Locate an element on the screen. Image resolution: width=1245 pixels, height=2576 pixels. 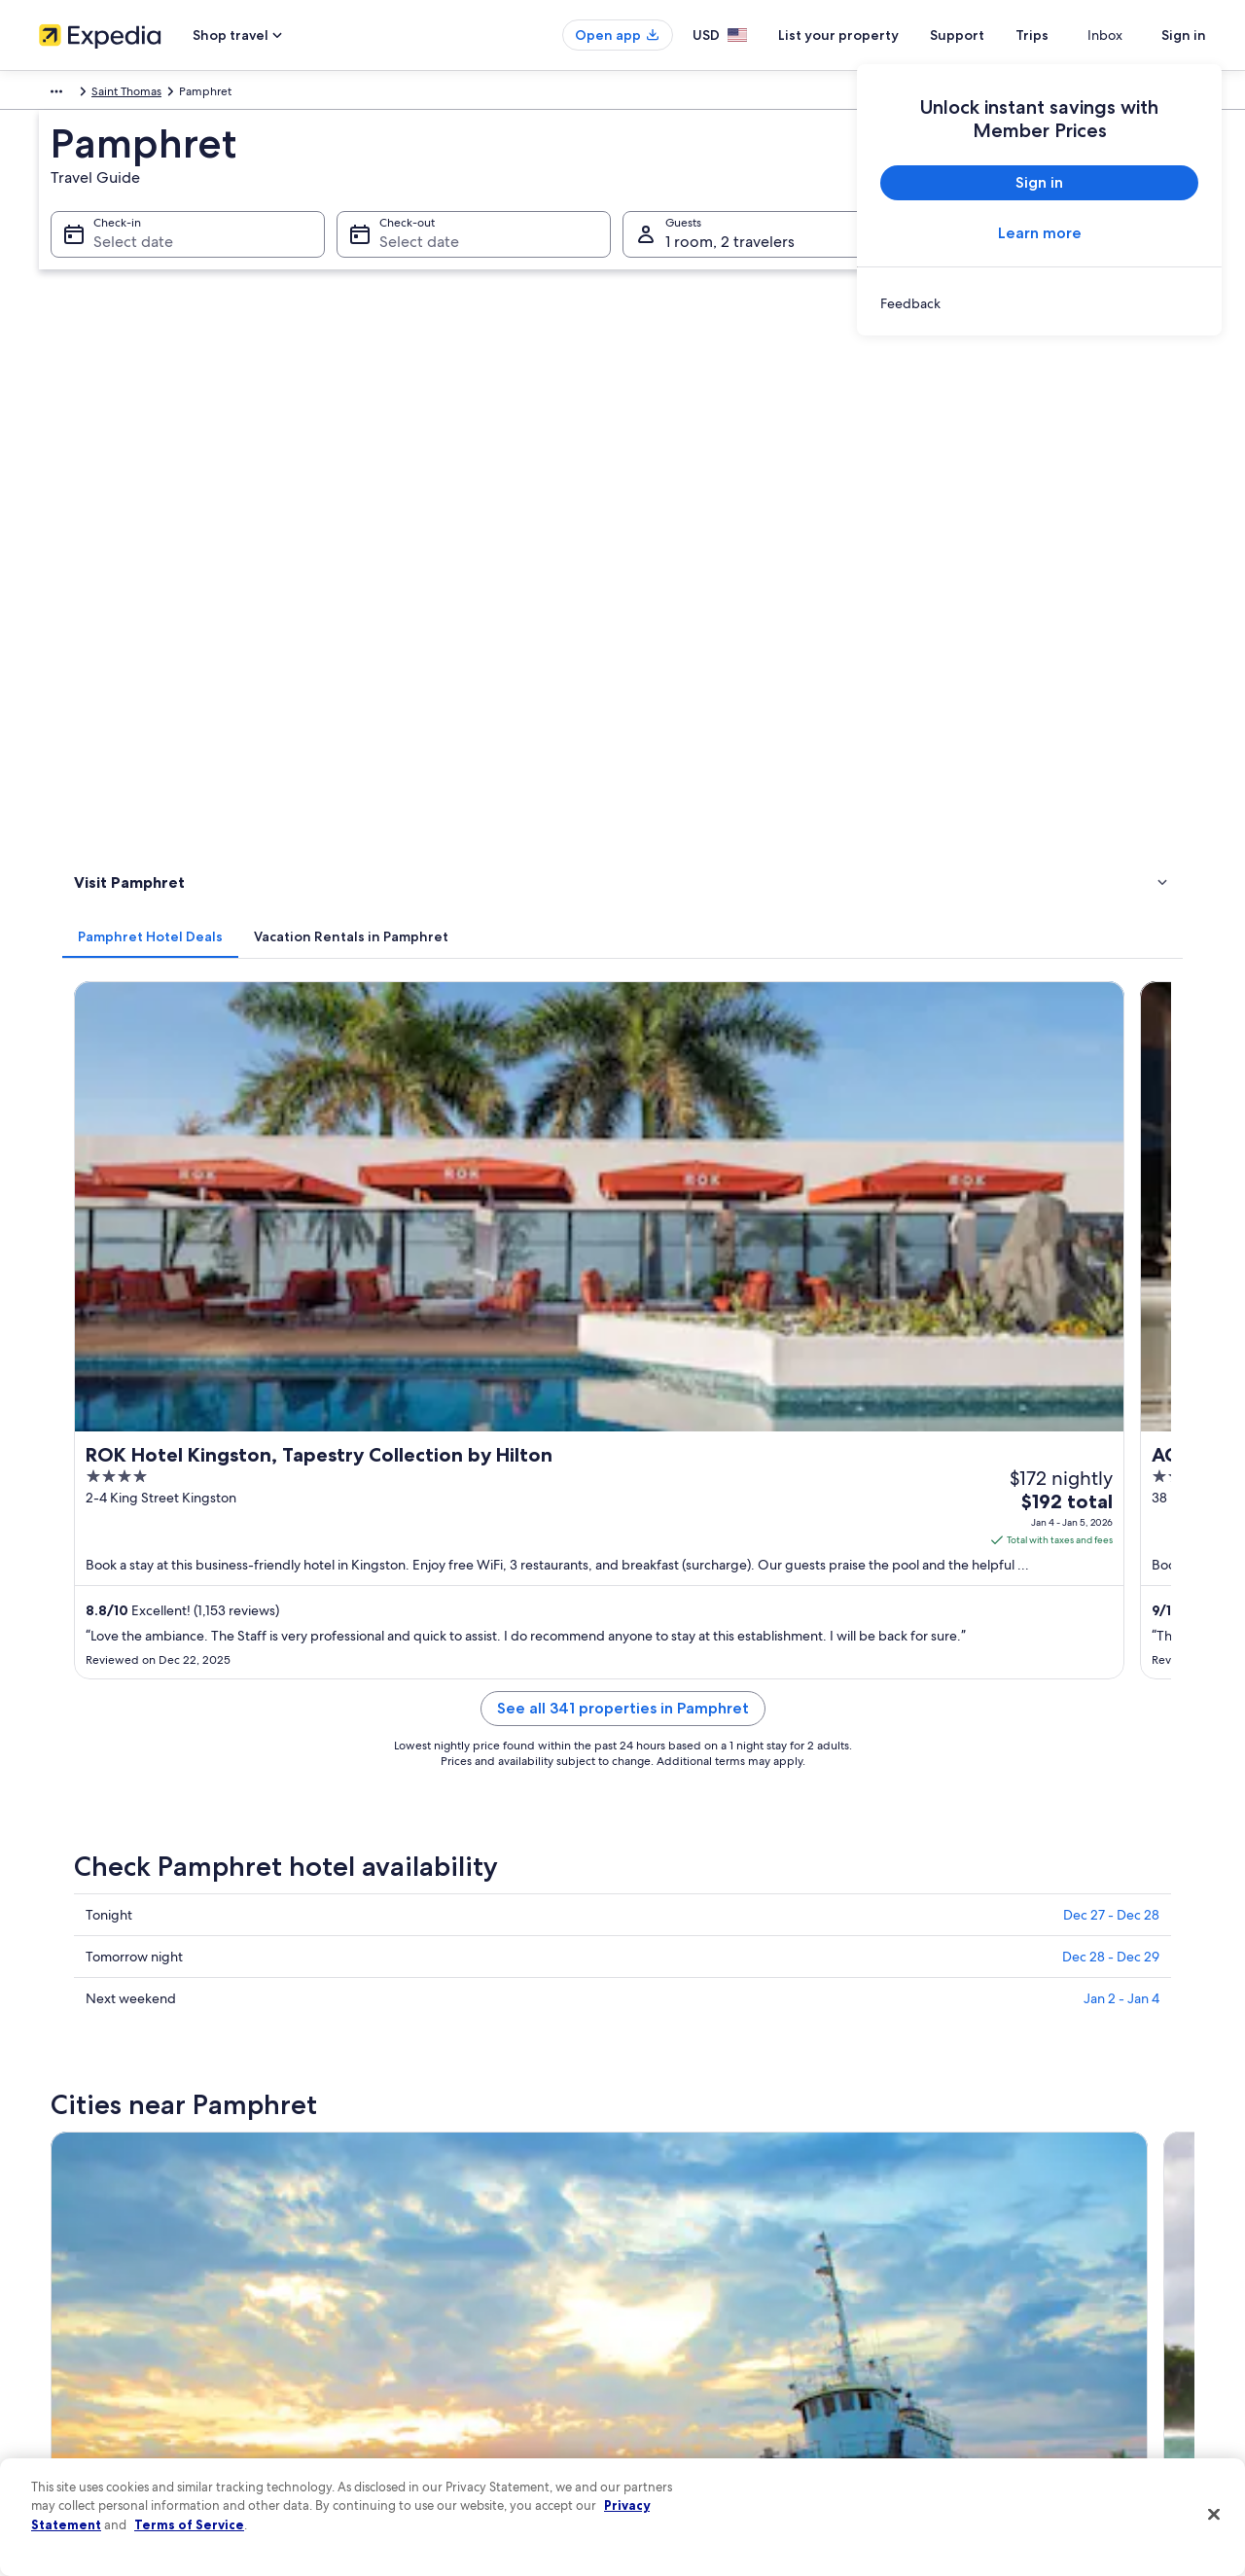
Domestic flights [link] is located at coordinates (383, 2314).